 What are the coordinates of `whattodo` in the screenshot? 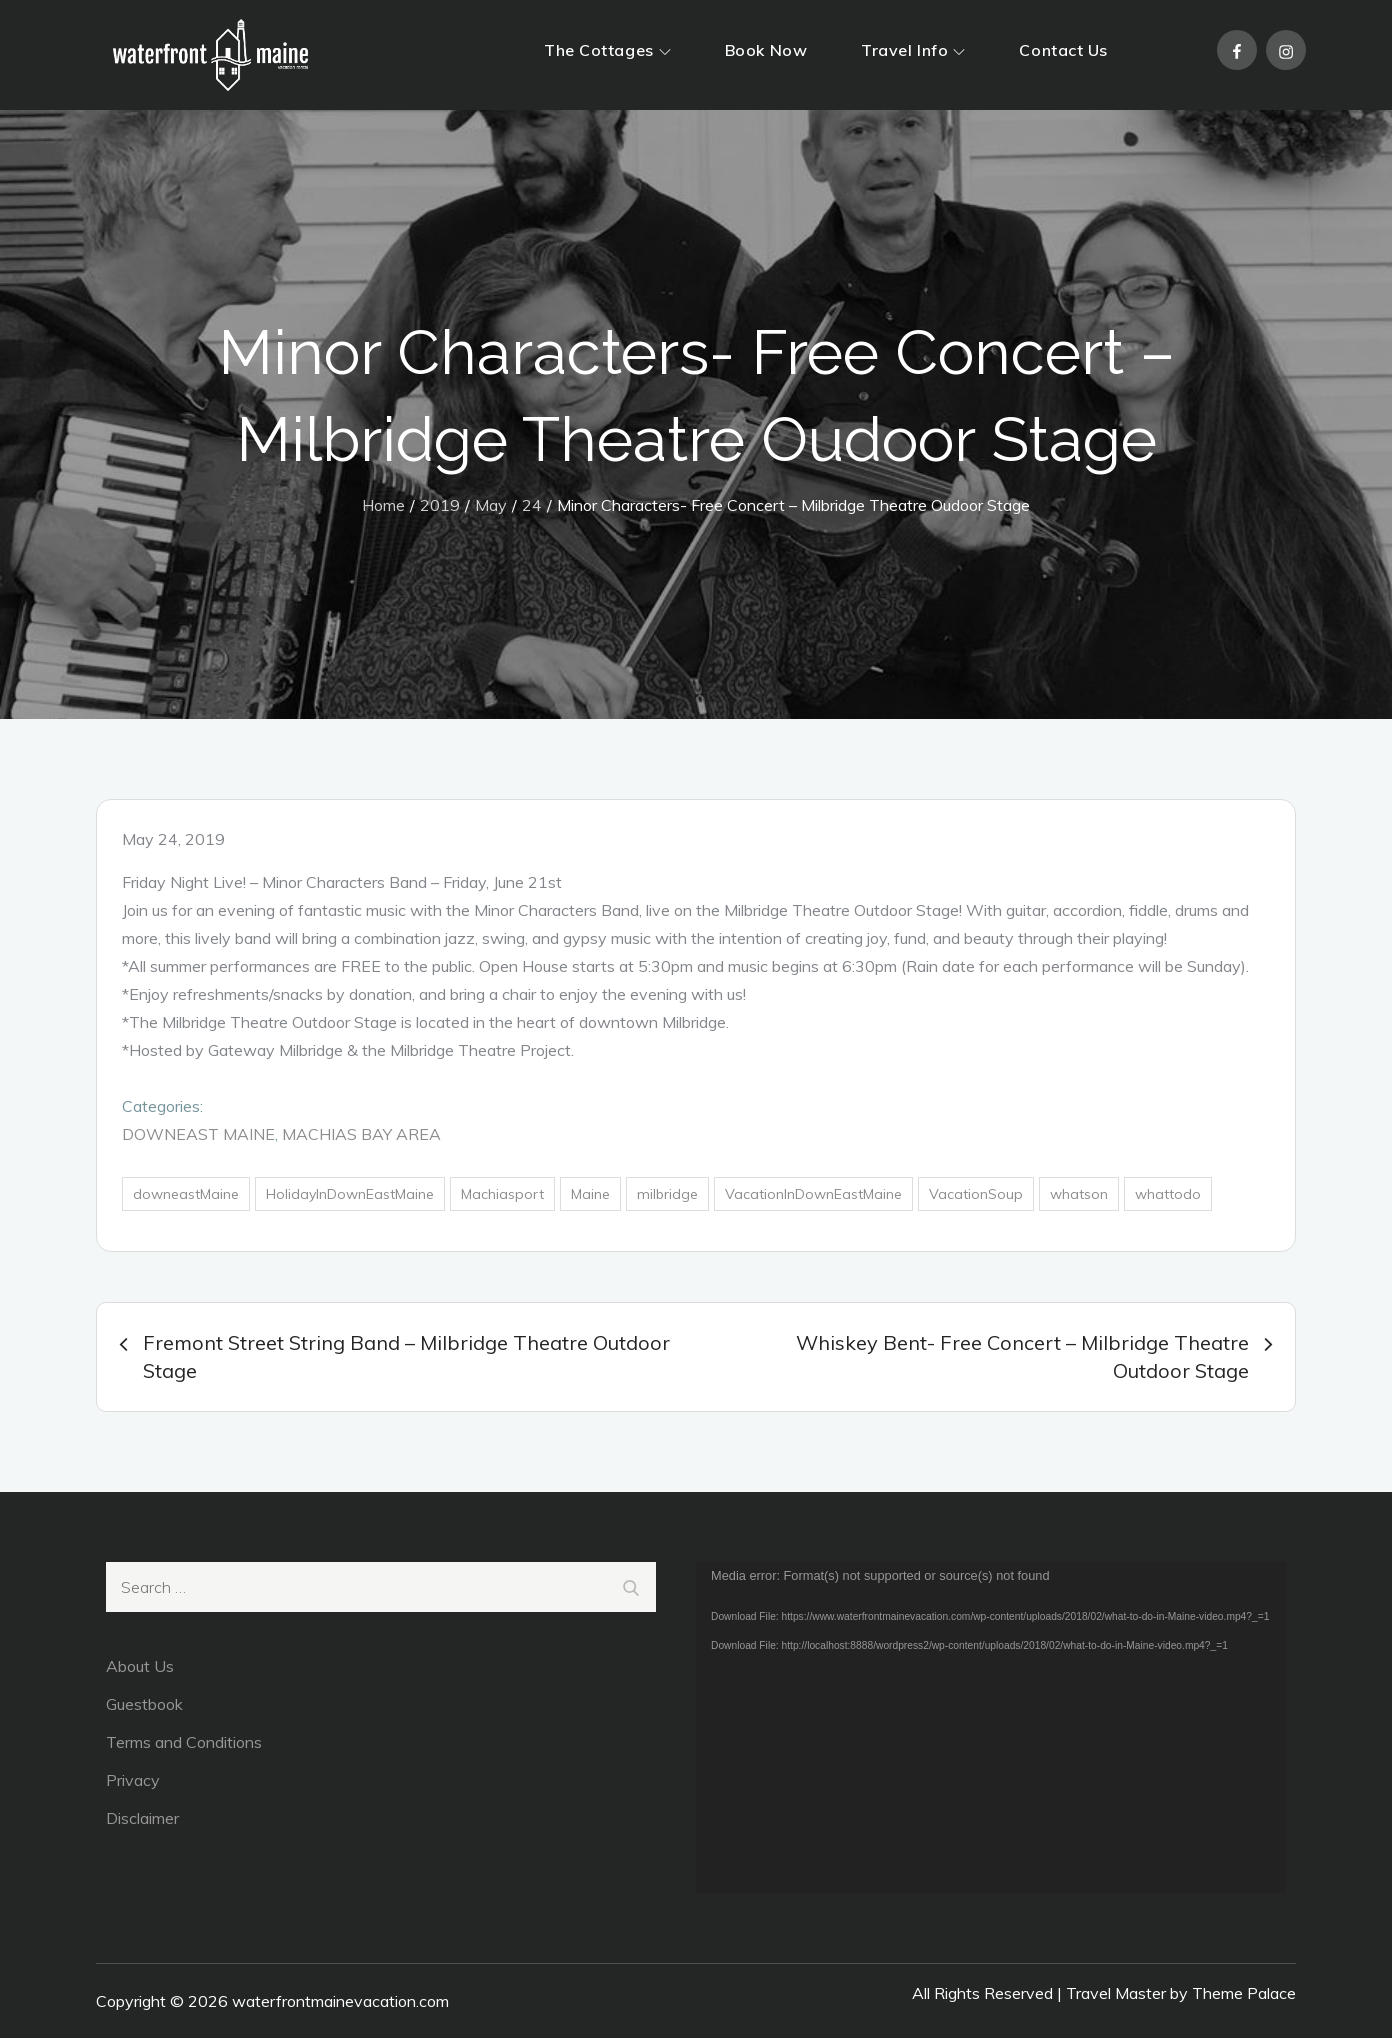 It's located at (1168, 1194).